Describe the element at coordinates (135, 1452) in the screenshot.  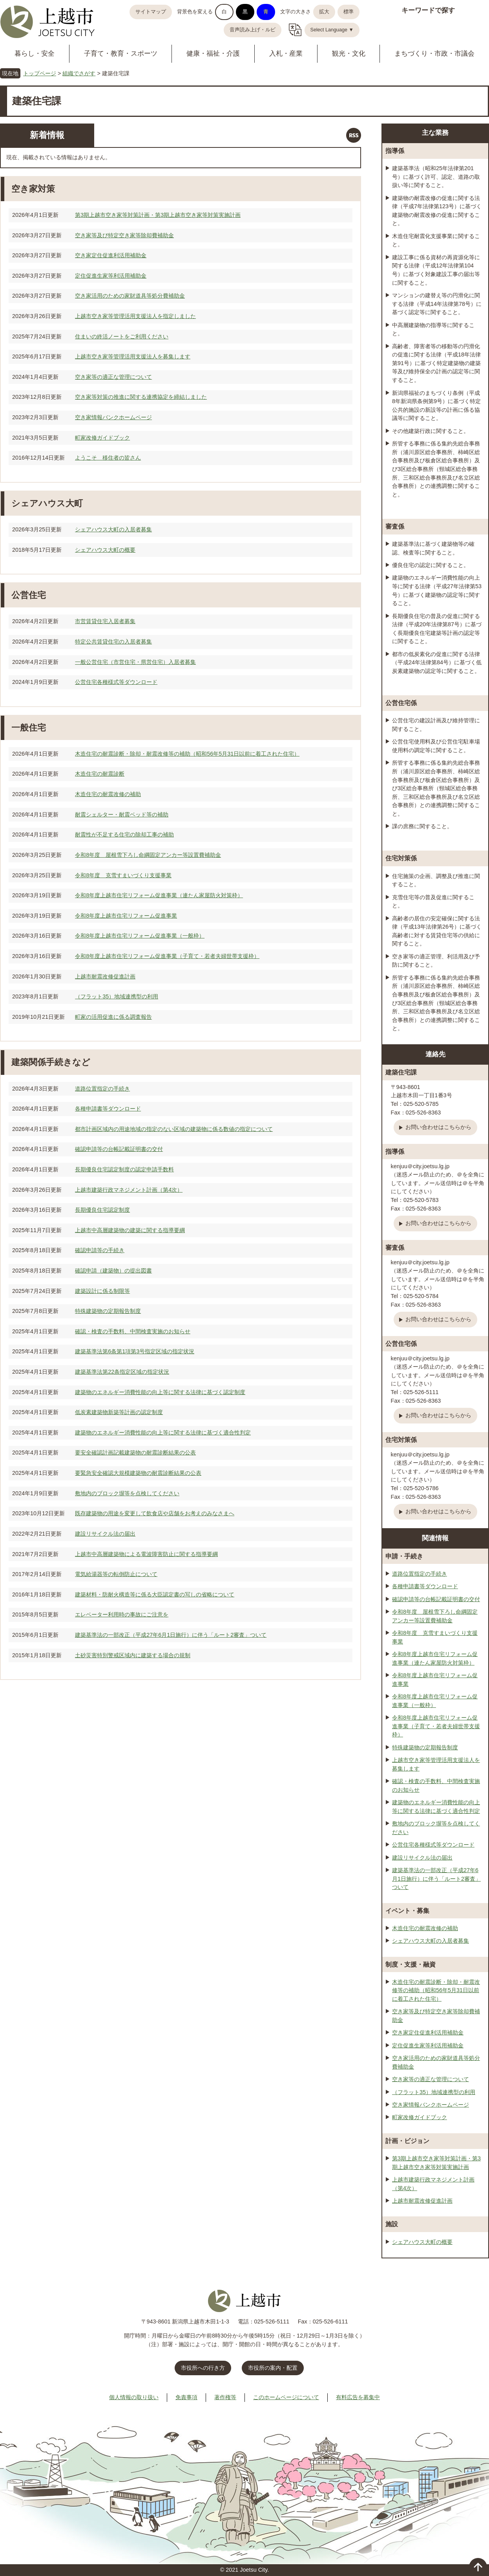
I see `要安全確認計画記載建築物の耐震診断結果の公表` at that location.